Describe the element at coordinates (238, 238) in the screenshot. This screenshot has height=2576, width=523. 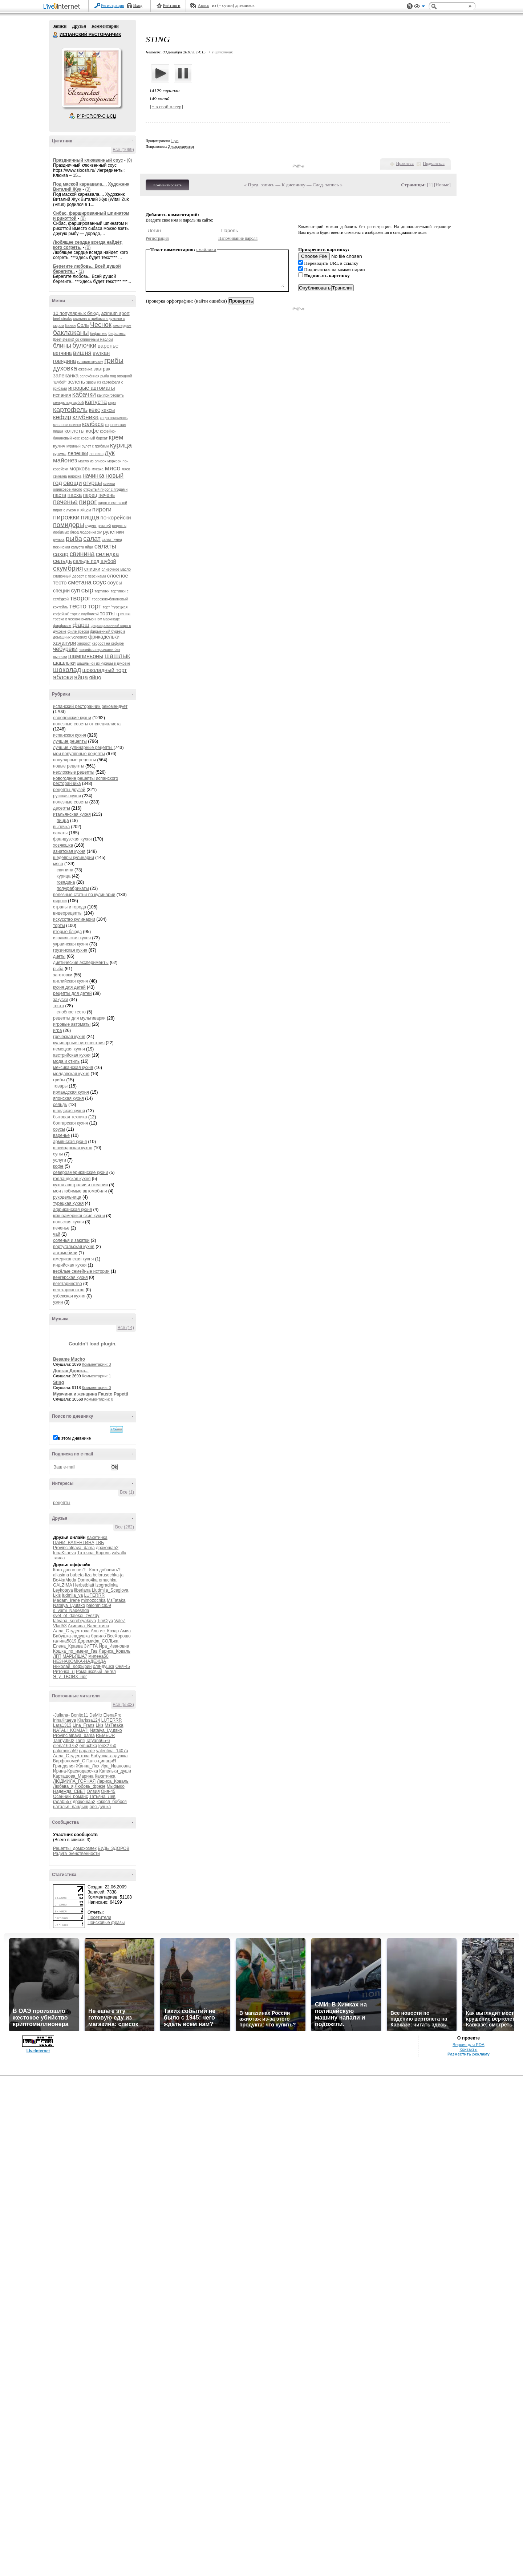
I see `Напоминание пароля` at that location.